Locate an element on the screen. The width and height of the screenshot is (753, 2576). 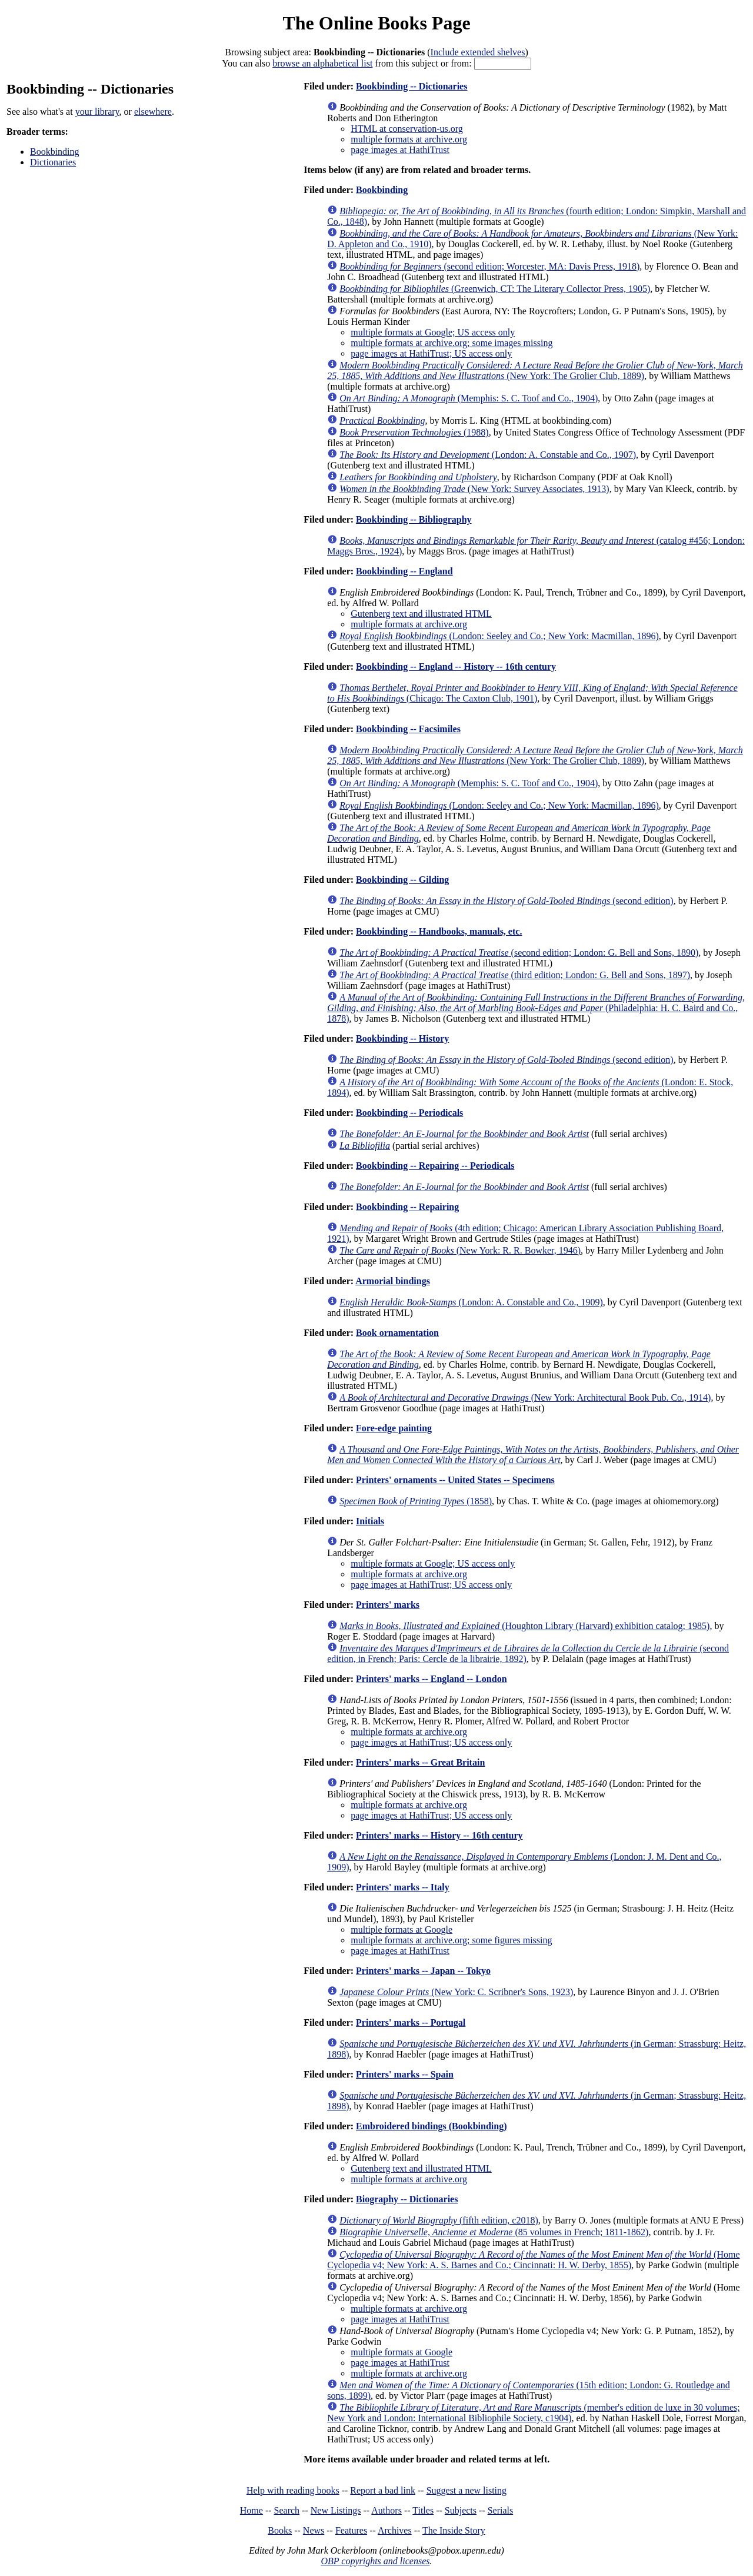
page images at HathiTrust; US access only is located at coordinates (431, 353).